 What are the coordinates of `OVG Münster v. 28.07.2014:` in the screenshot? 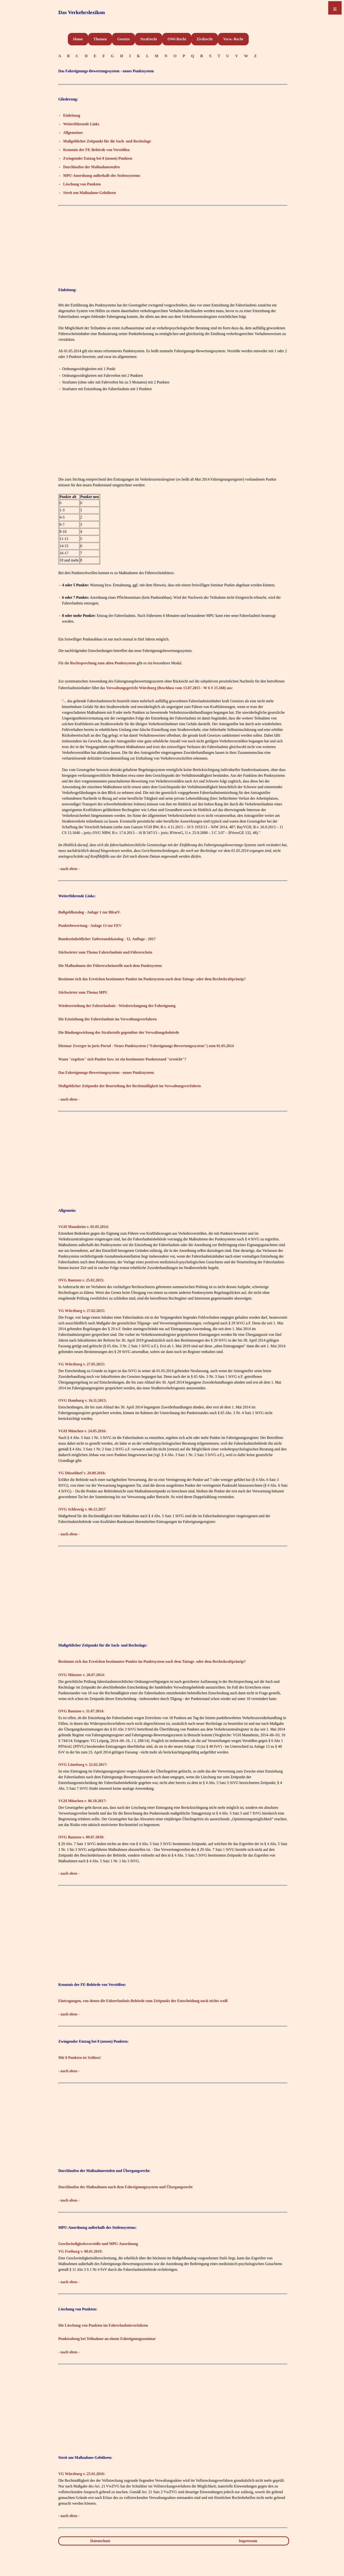 It's located at (81, 1675).